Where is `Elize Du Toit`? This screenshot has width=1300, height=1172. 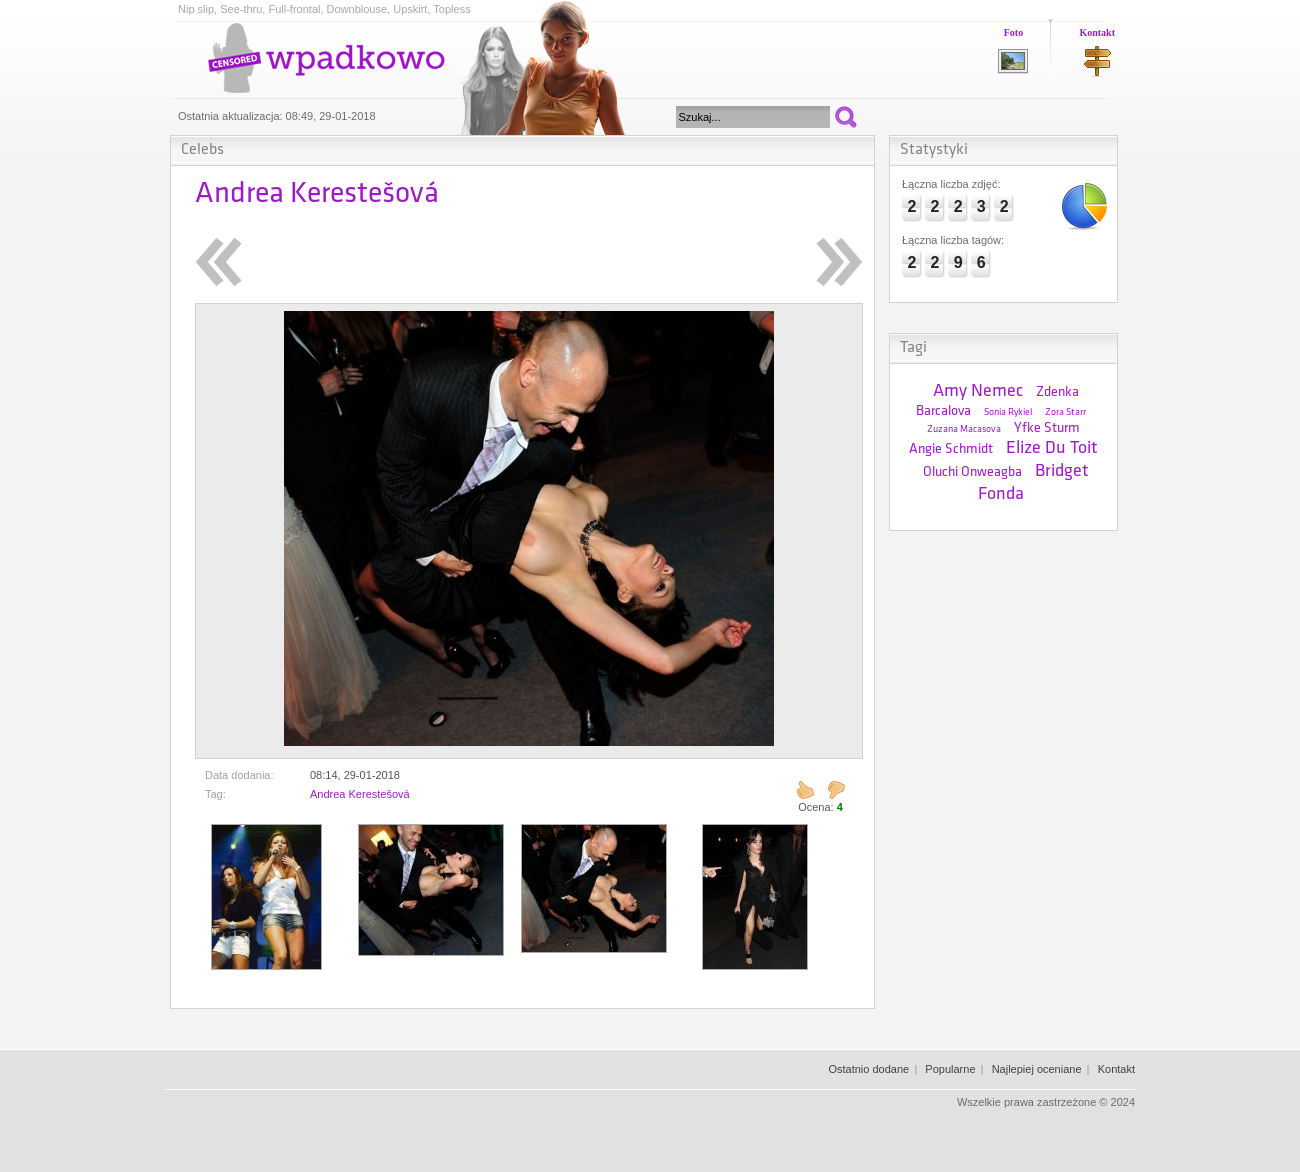 Elize Du Toit is located at coordinates (1052, 448).